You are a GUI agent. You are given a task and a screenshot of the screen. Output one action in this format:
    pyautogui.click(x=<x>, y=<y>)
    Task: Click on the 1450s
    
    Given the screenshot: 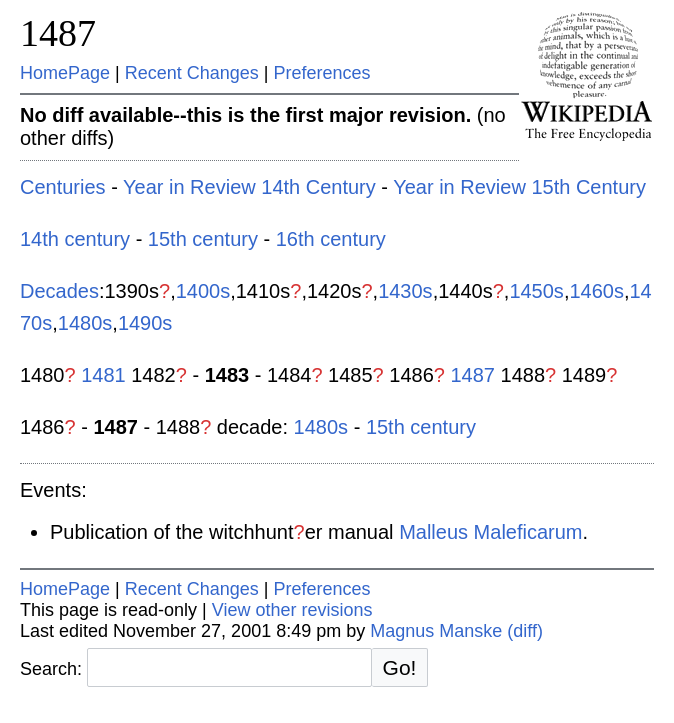 What is the action you would take?
    pyautogui.click(x=536, y=291)
    